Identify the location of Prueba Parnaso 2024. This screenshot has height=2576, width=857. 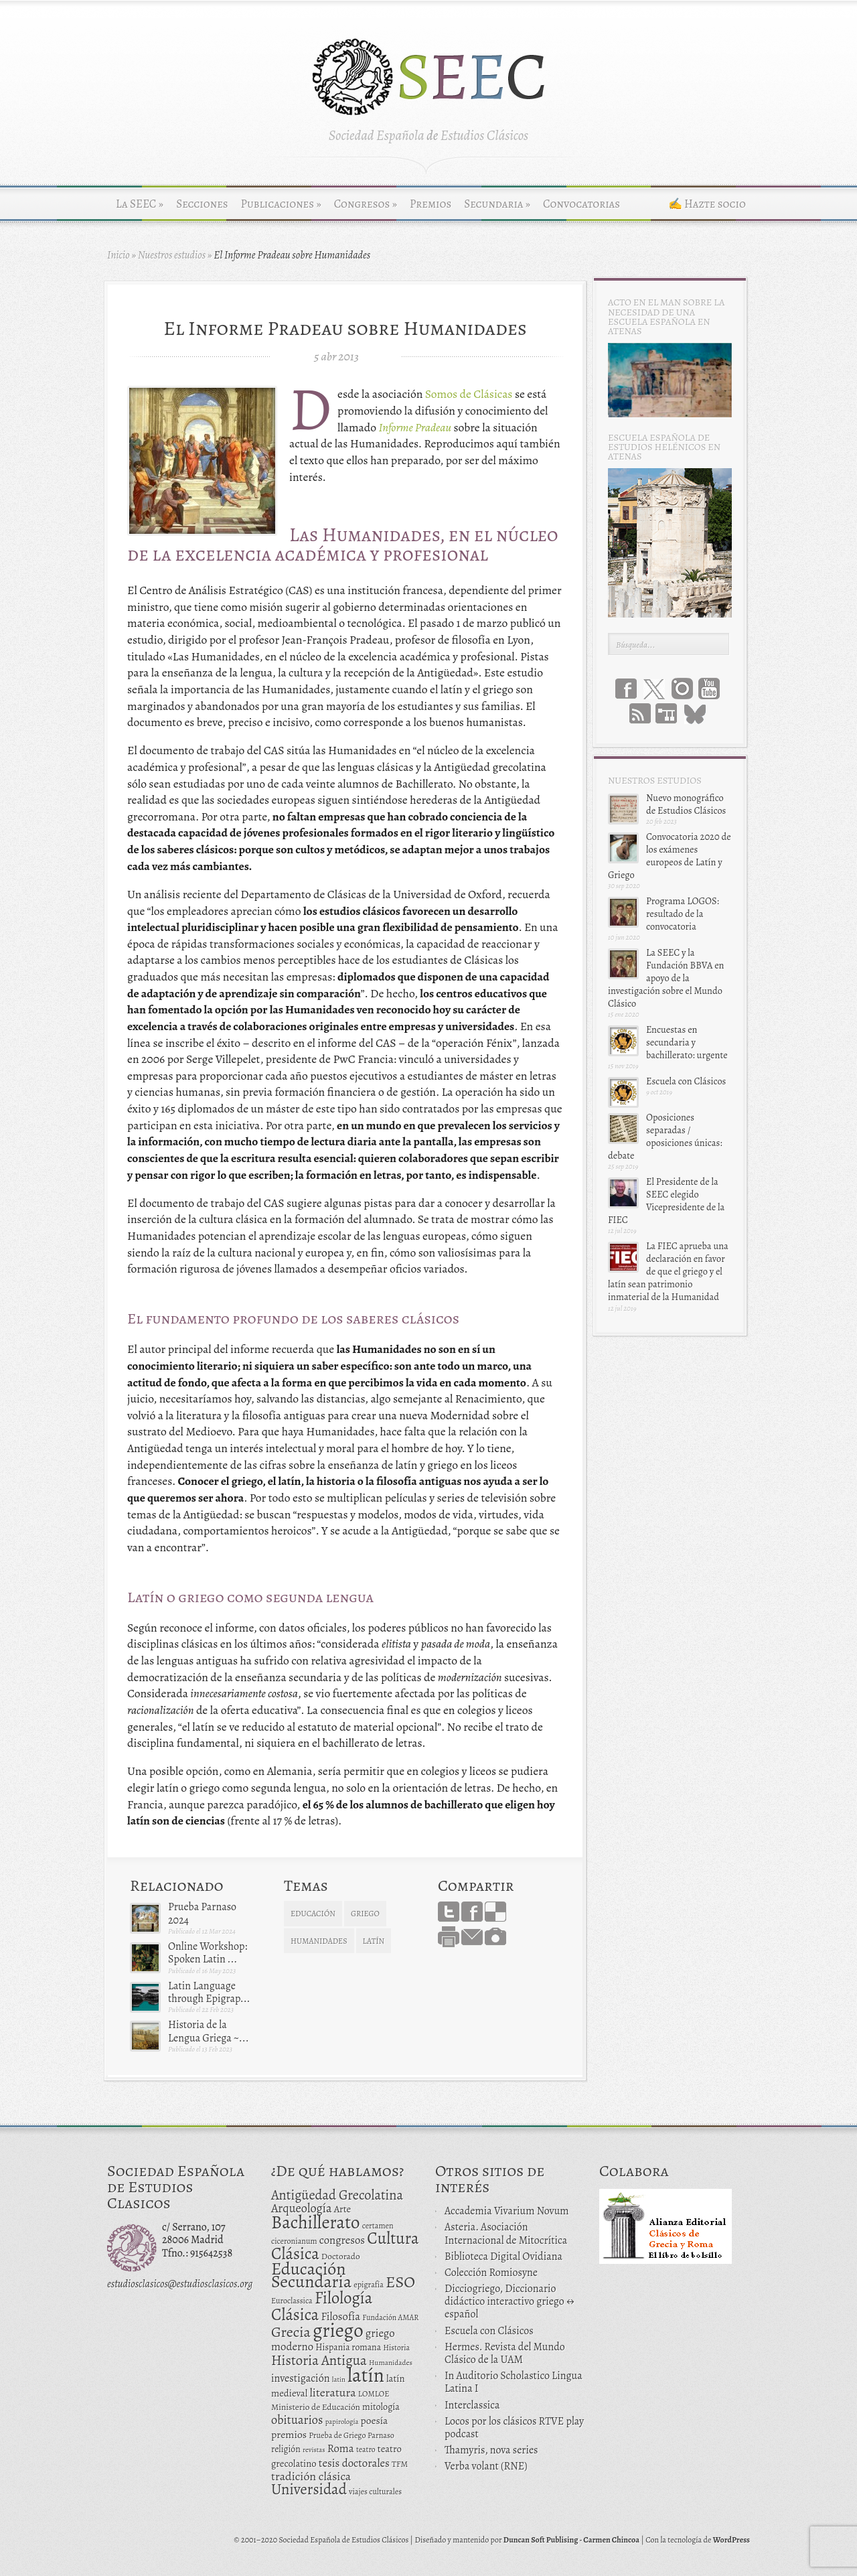
(202, 1913).